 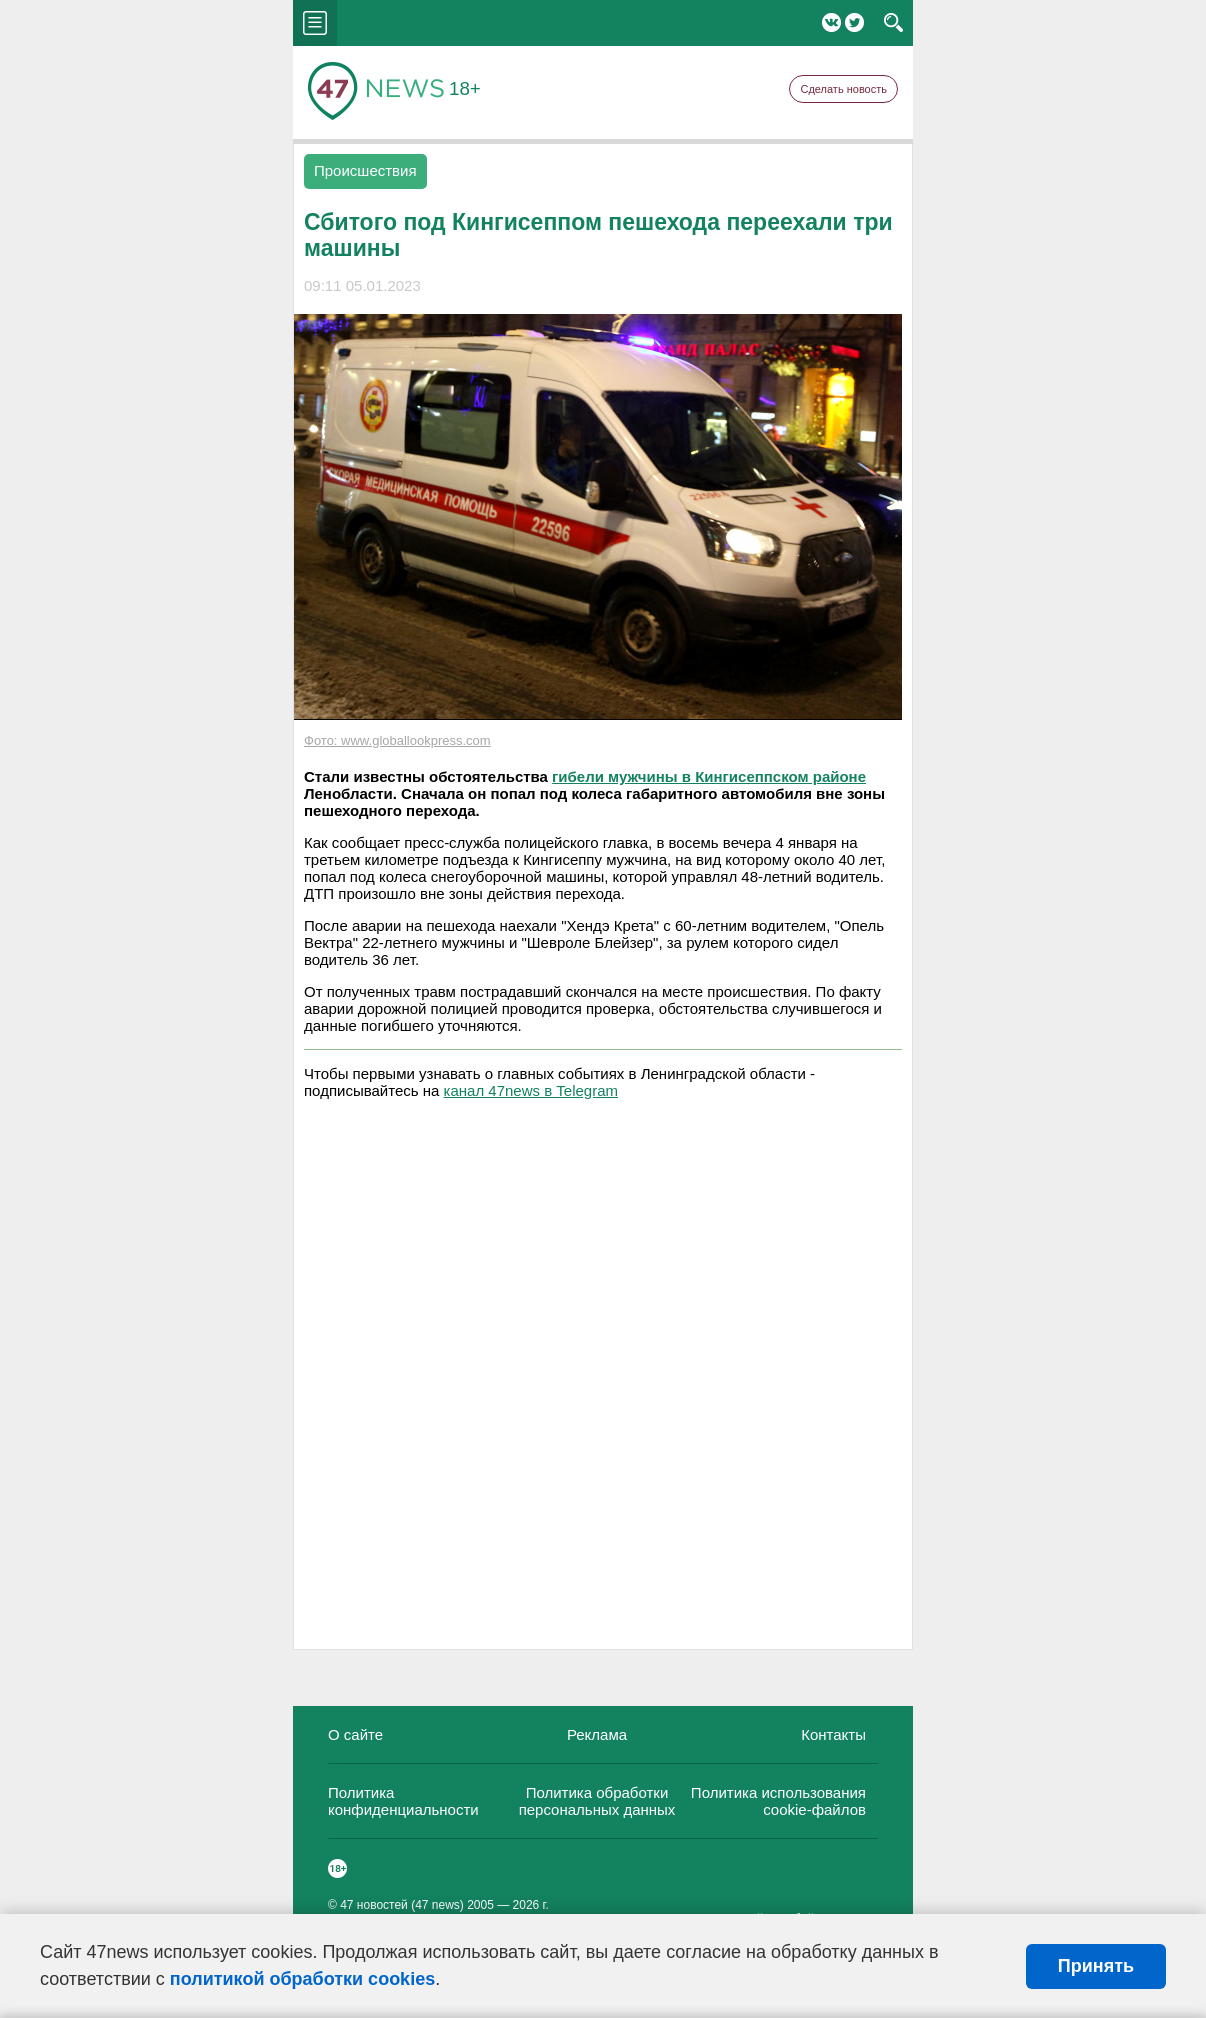 What do you see at coordinates (597, 1801) in the screenshot?
I see `Политика обработки персональных данных` at bounding box center [597, 1801].